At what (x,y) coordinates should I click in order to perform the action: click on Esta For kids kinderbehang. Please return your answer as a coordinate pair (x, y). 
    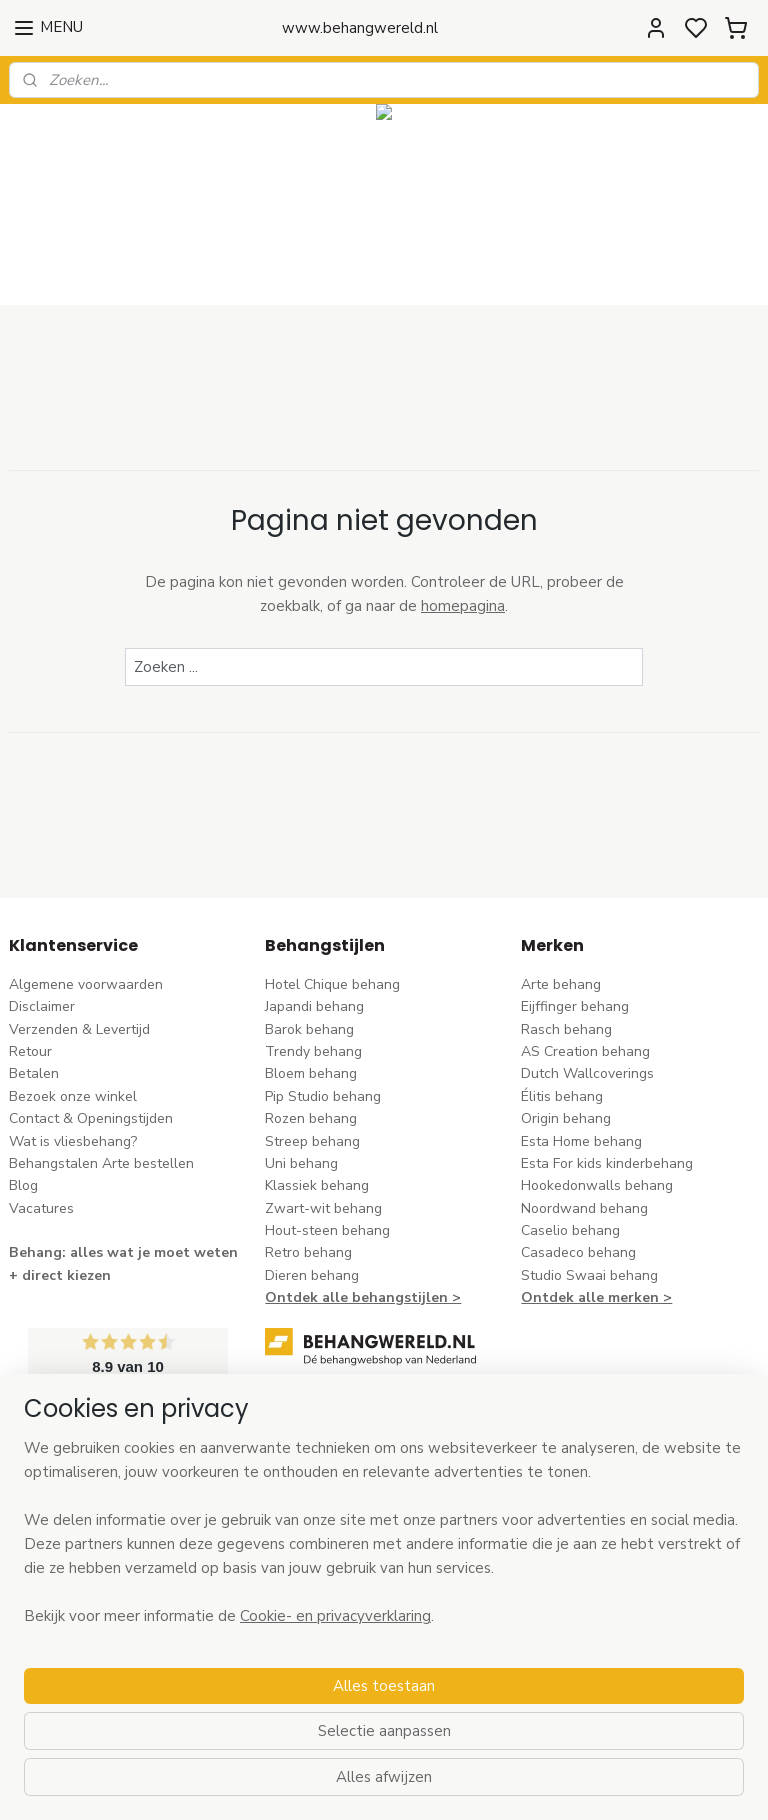
    Looking at the image, I should click on (607, 1163).